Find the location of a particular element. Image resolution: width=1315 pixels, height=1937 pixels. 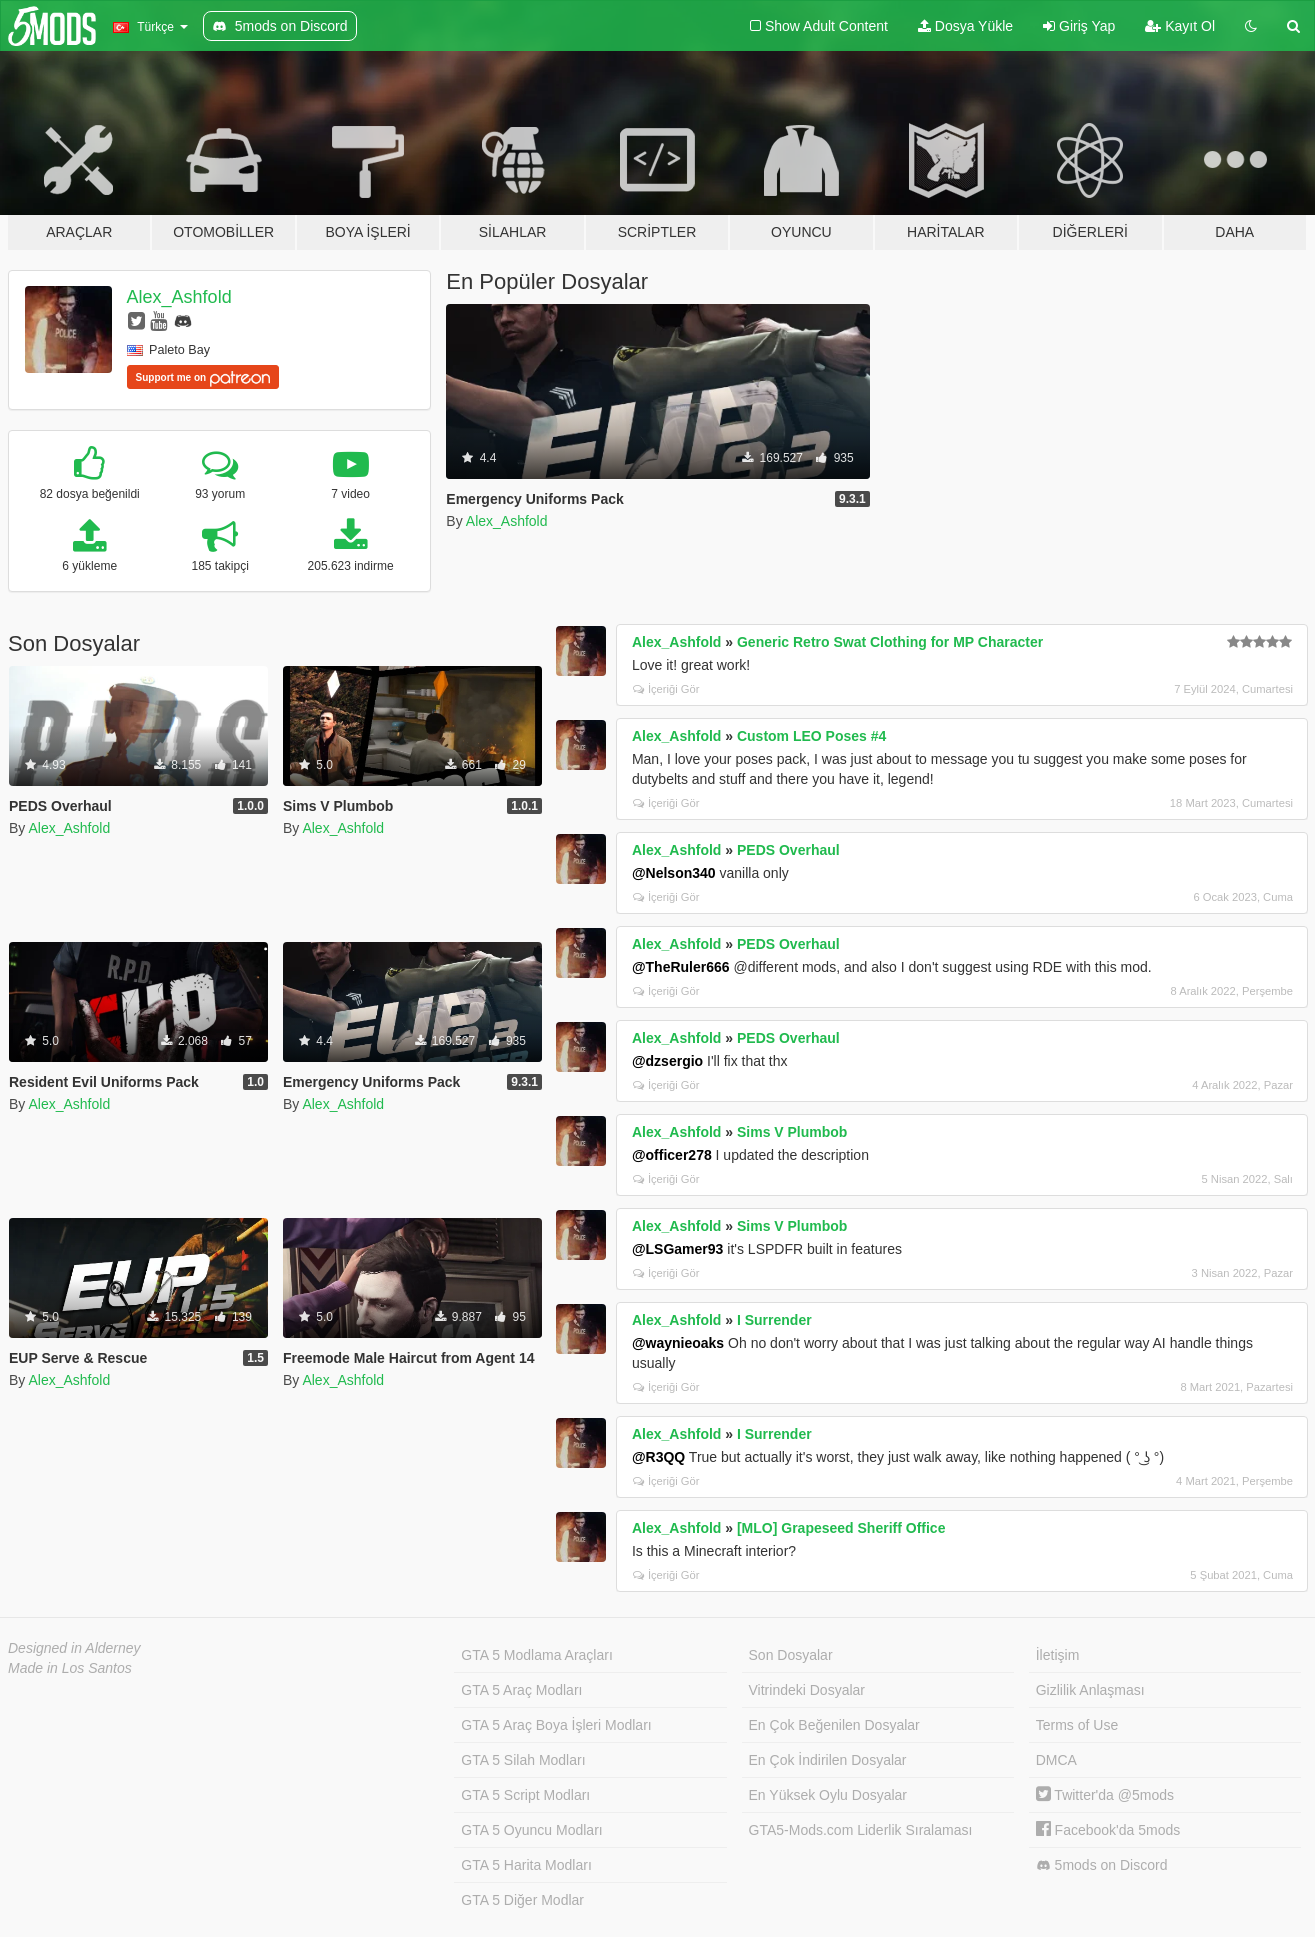

GTA 5 Oyuncu Modları is located at coordinates (531, 1830).